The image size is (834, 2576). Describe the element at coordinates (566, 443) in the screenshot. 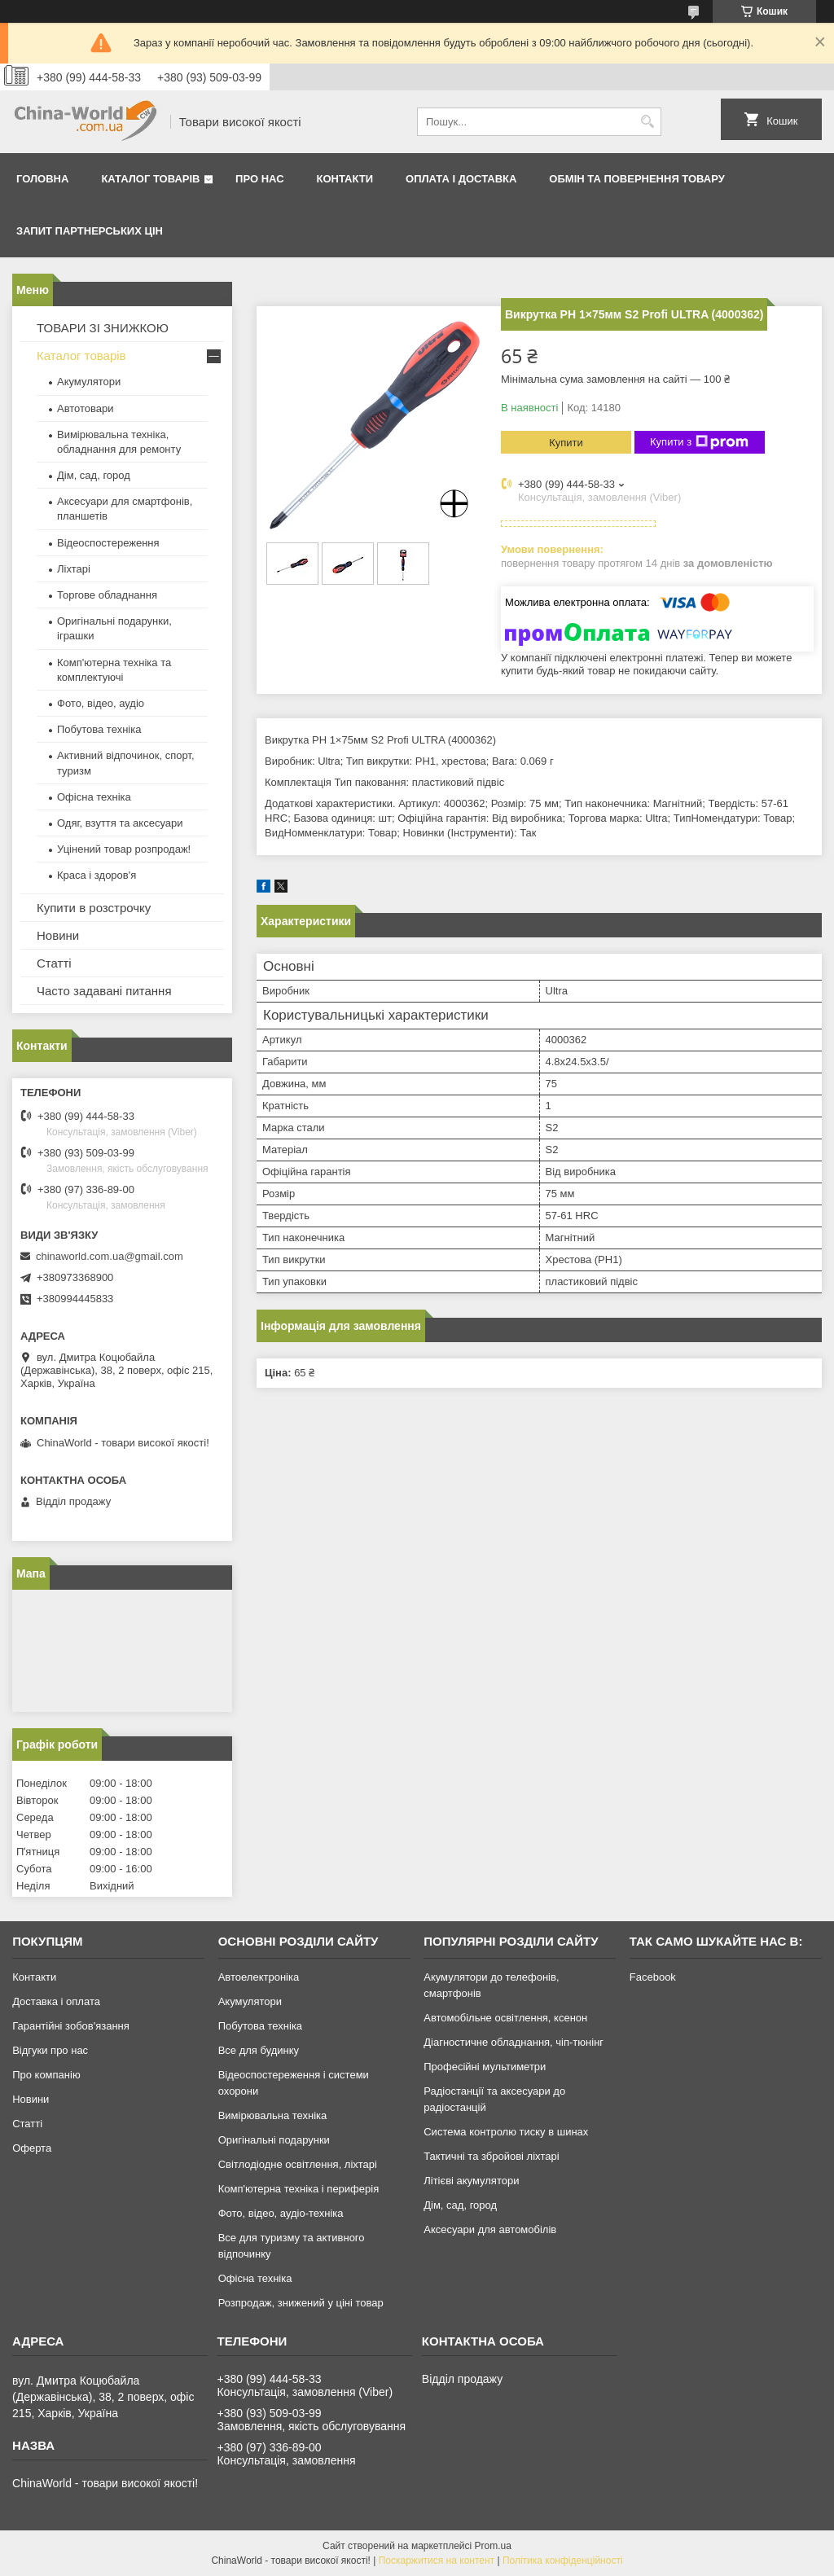

I see `Купити` at that location.